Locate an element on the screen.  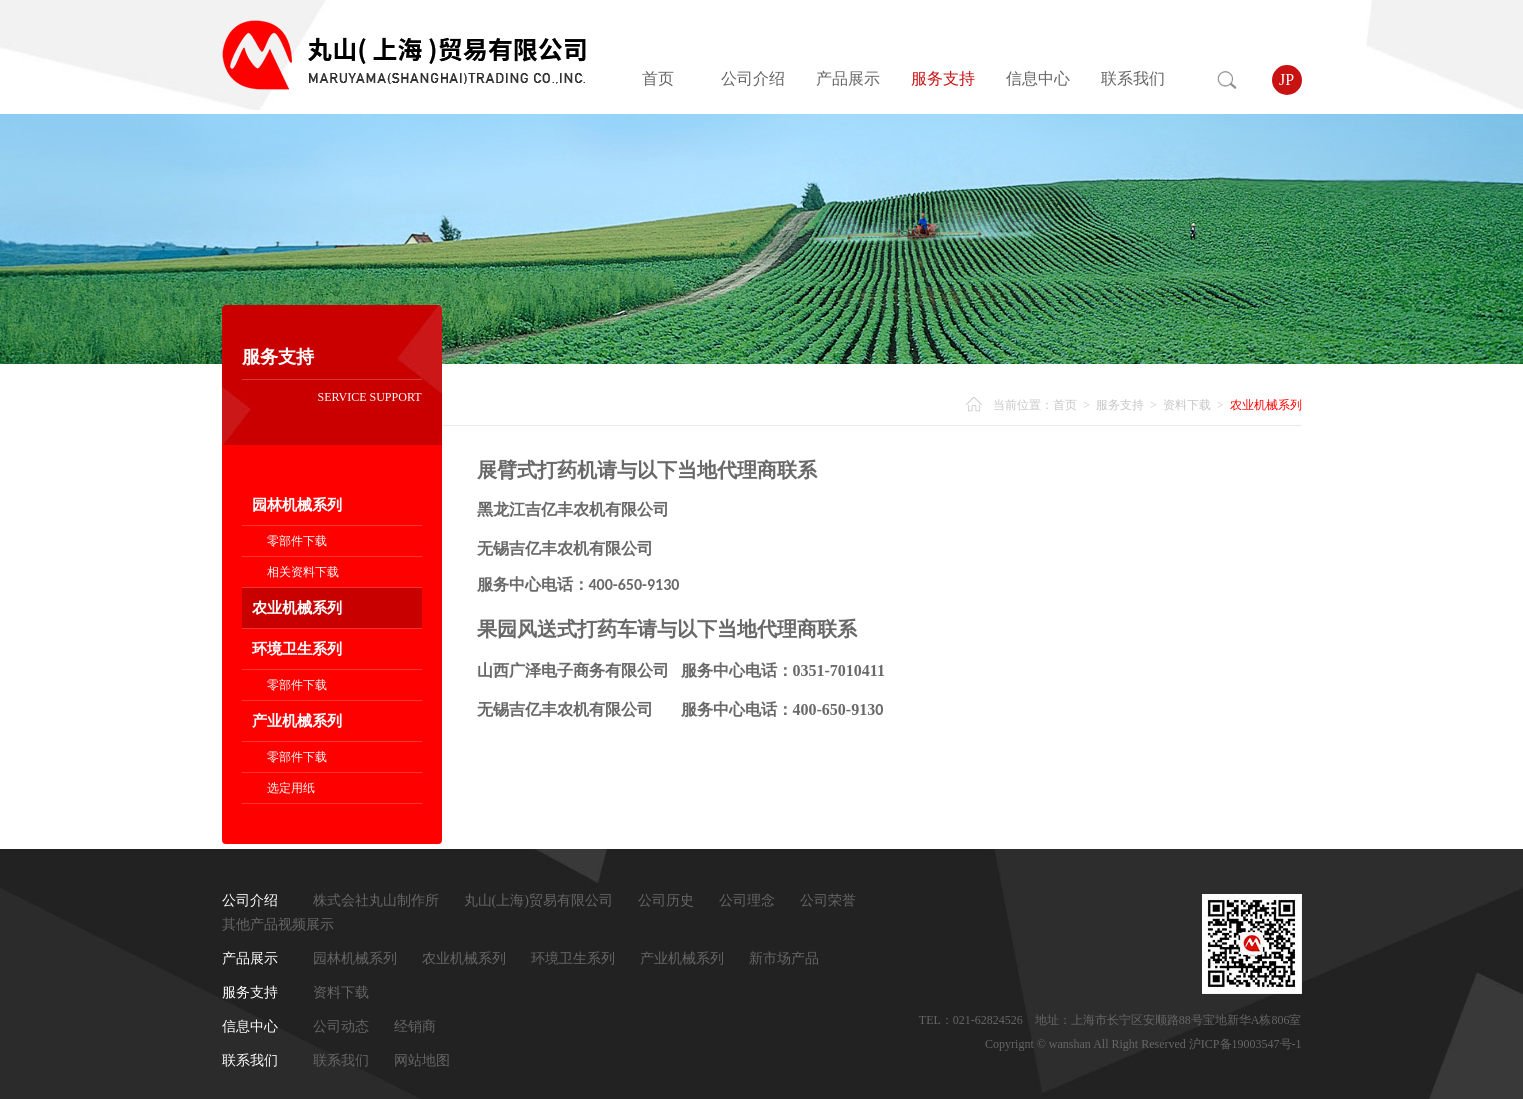
沪ICP备19003547号-1 is located at coordinates (1245, 1044).